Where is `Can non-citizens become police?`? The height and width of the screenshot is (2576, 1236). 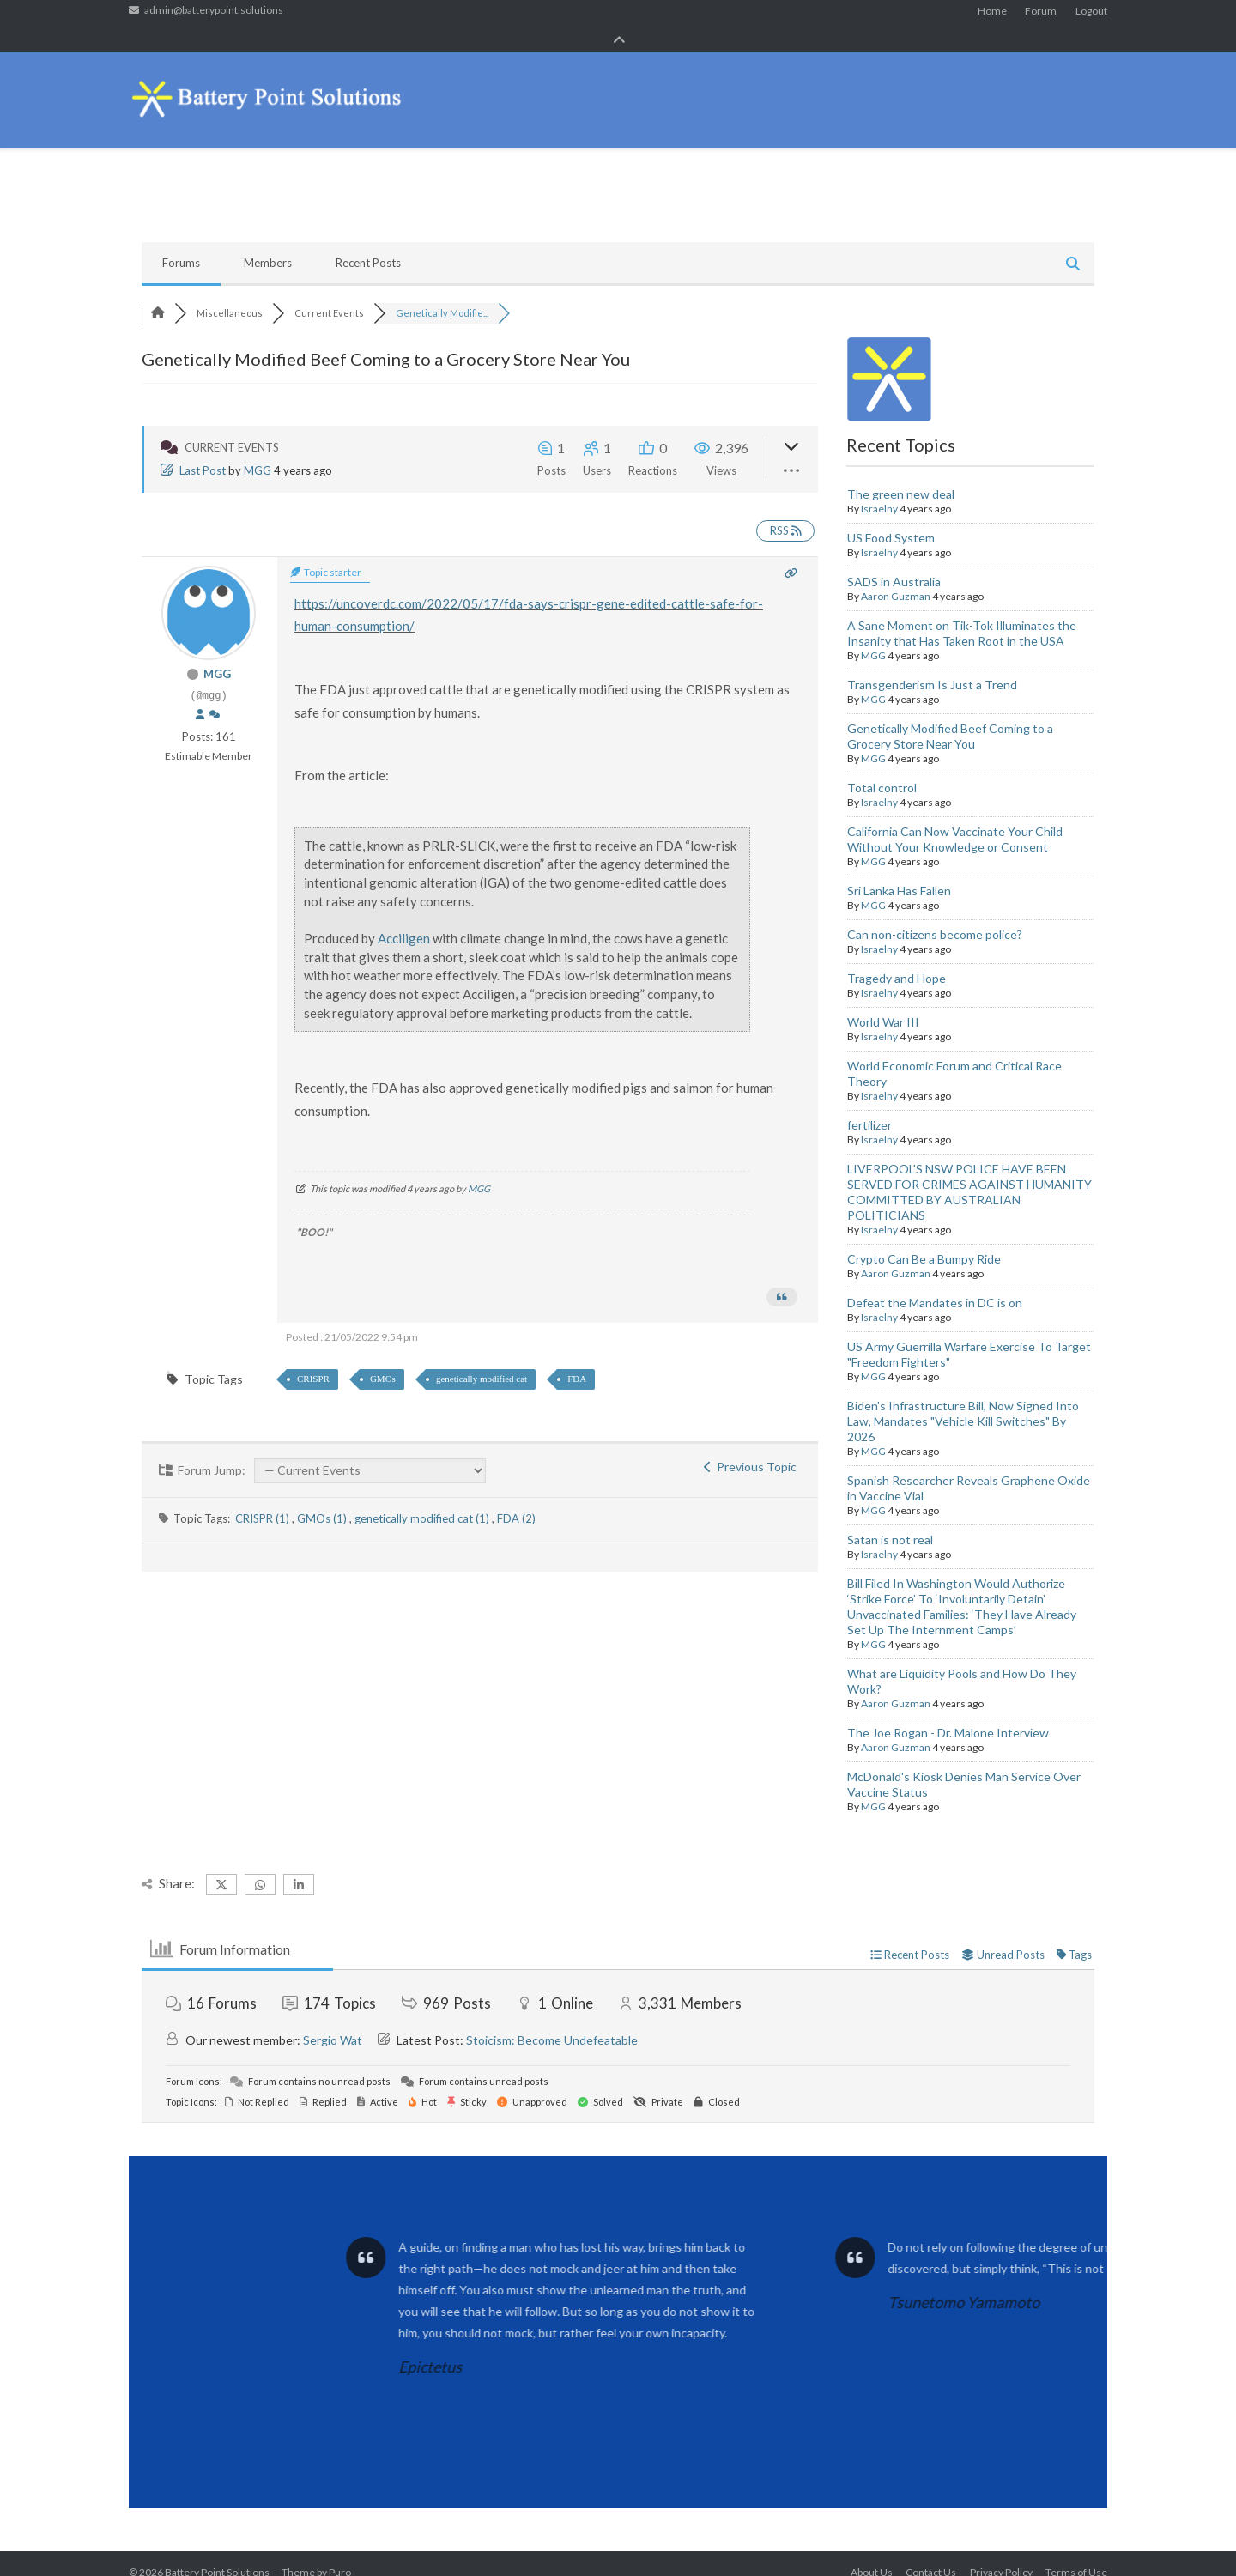 Can non-citizens become police? is located at coordinates (934, 916).